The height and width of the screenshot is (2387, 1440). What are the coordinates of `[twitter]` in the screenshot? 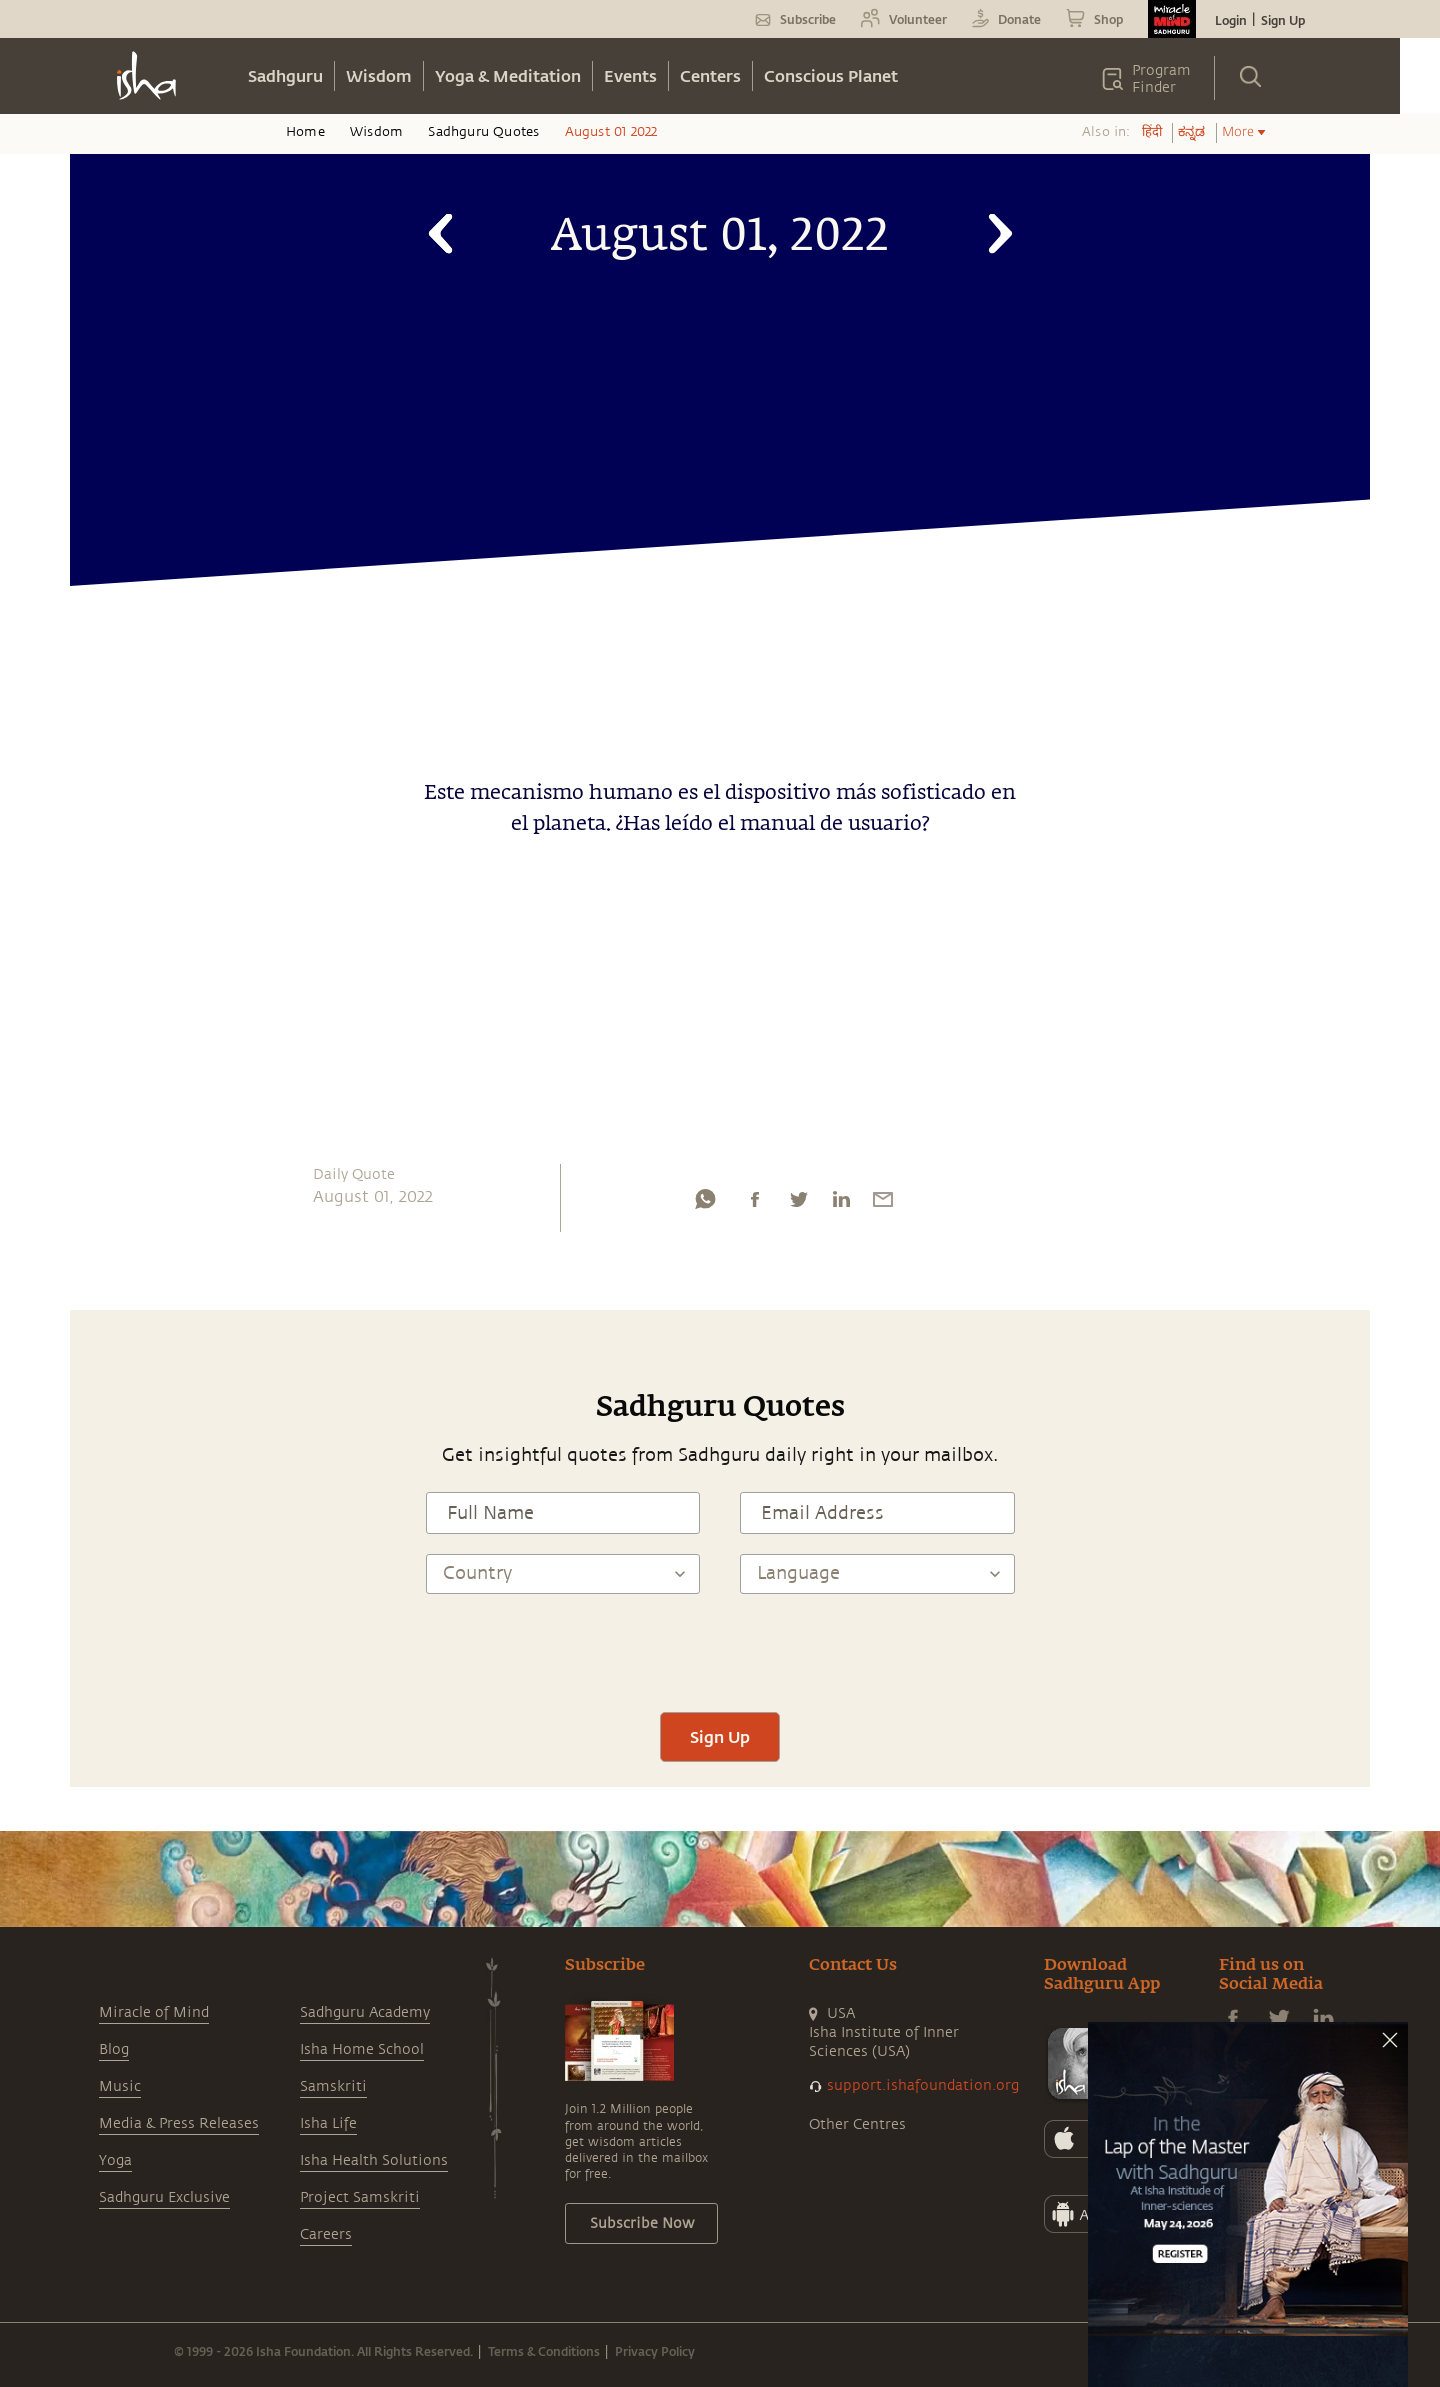 It's located at (798, 1204).